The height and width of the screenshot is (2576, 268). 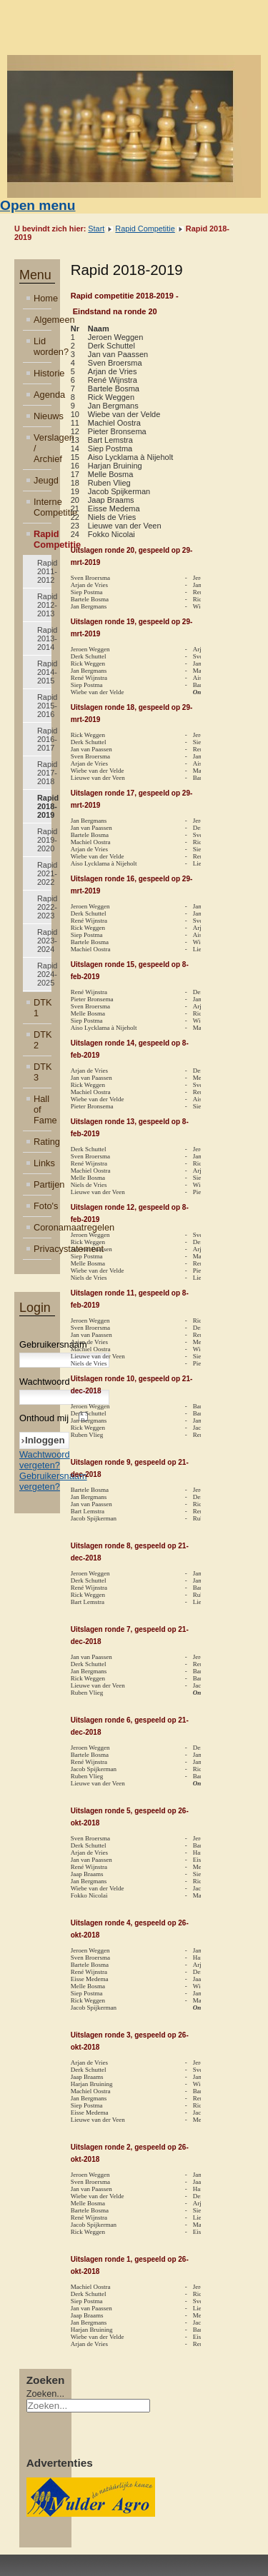 I want to click on Rapid 2022-2023, so click(x=44, y=907).